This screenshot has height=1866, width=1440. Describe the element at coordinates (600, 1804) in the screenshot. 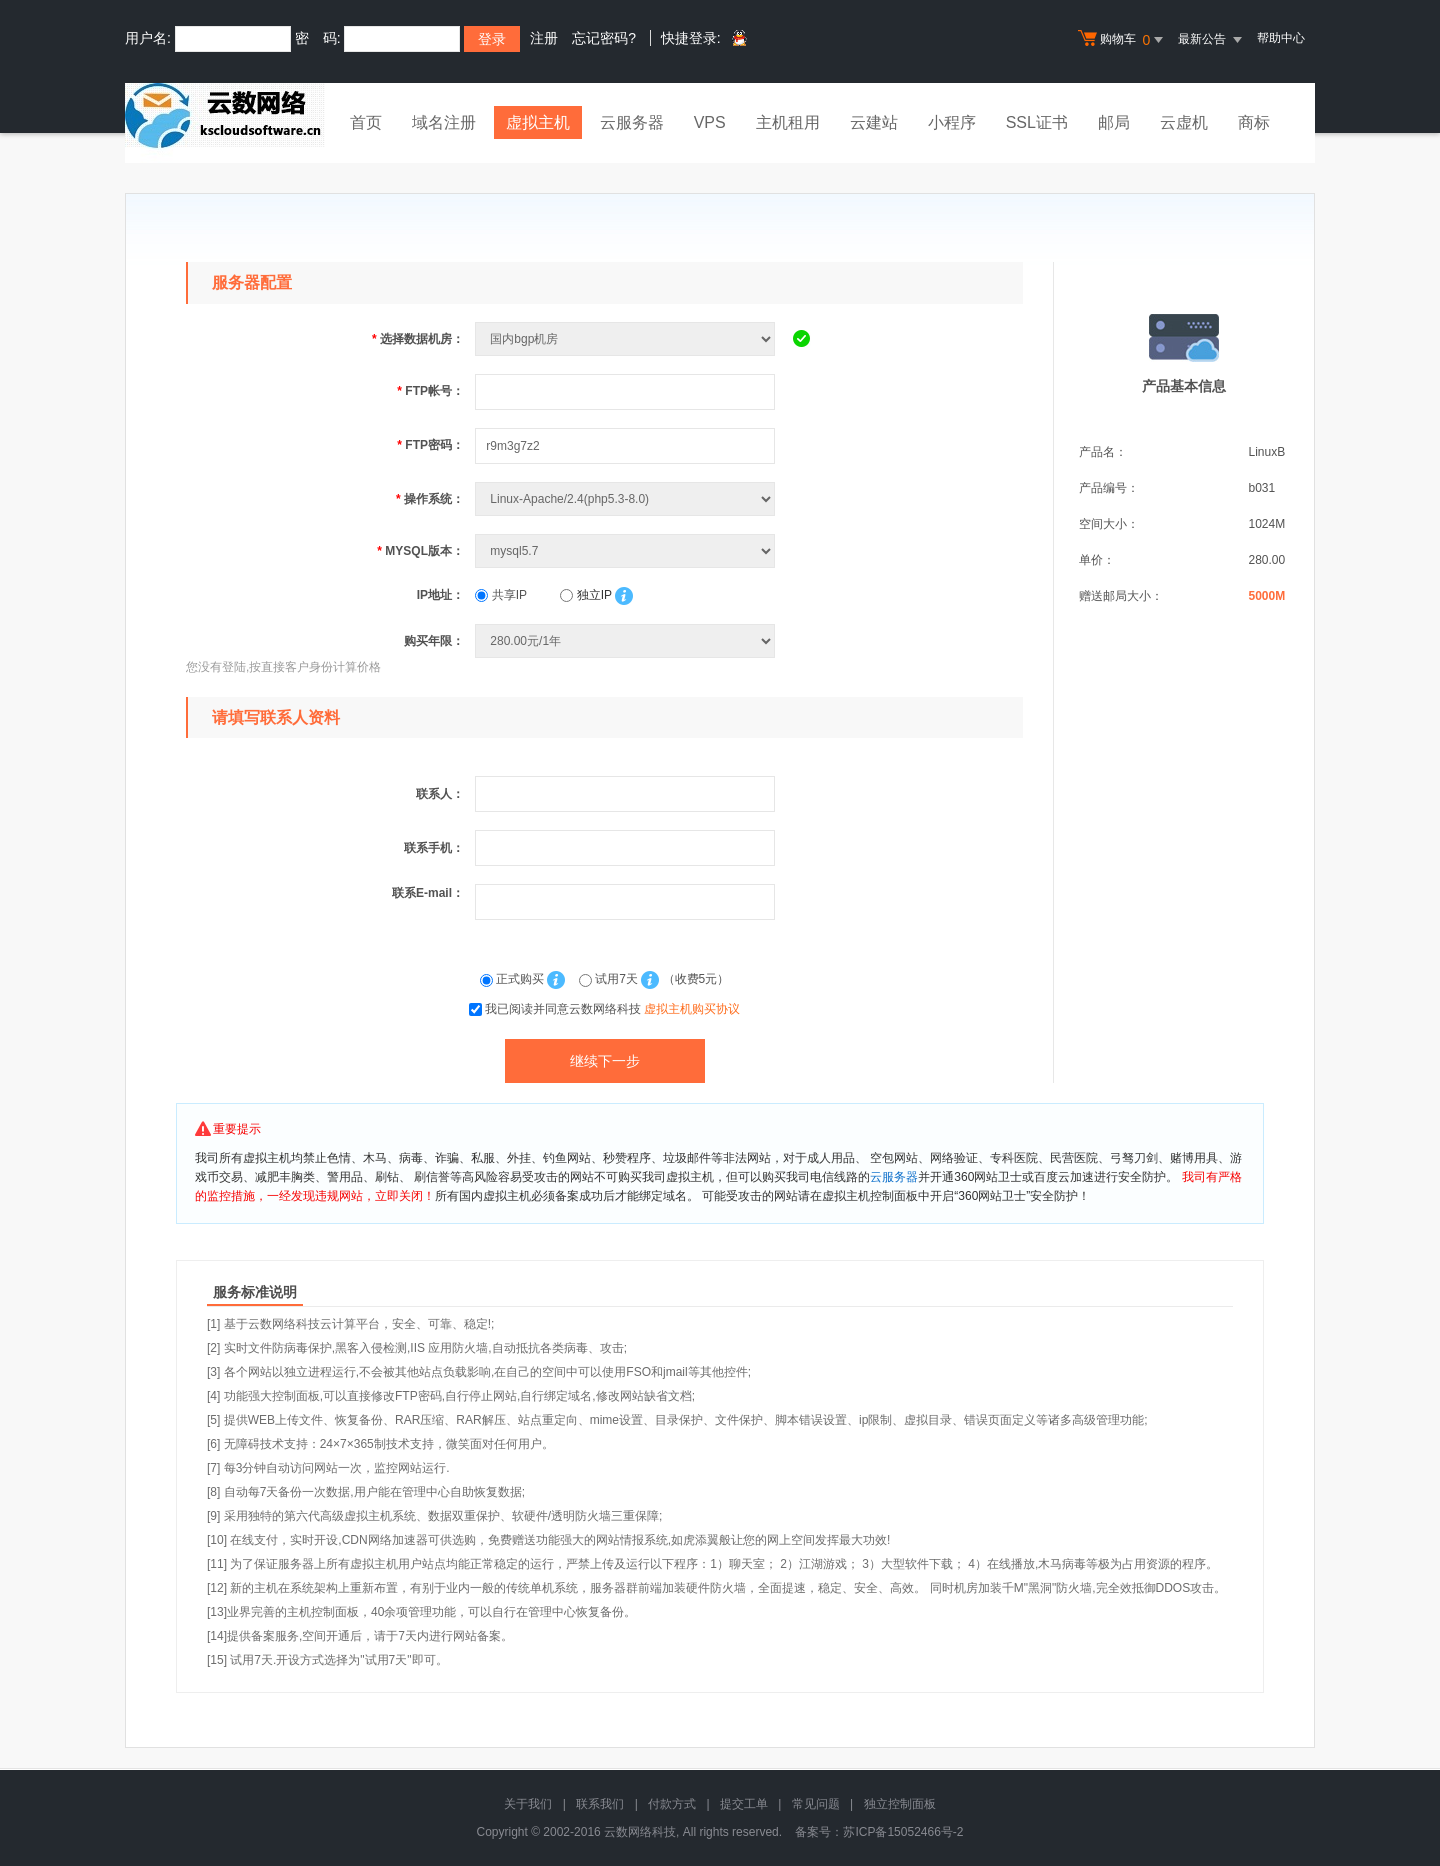

I see `联系我们` at that location.